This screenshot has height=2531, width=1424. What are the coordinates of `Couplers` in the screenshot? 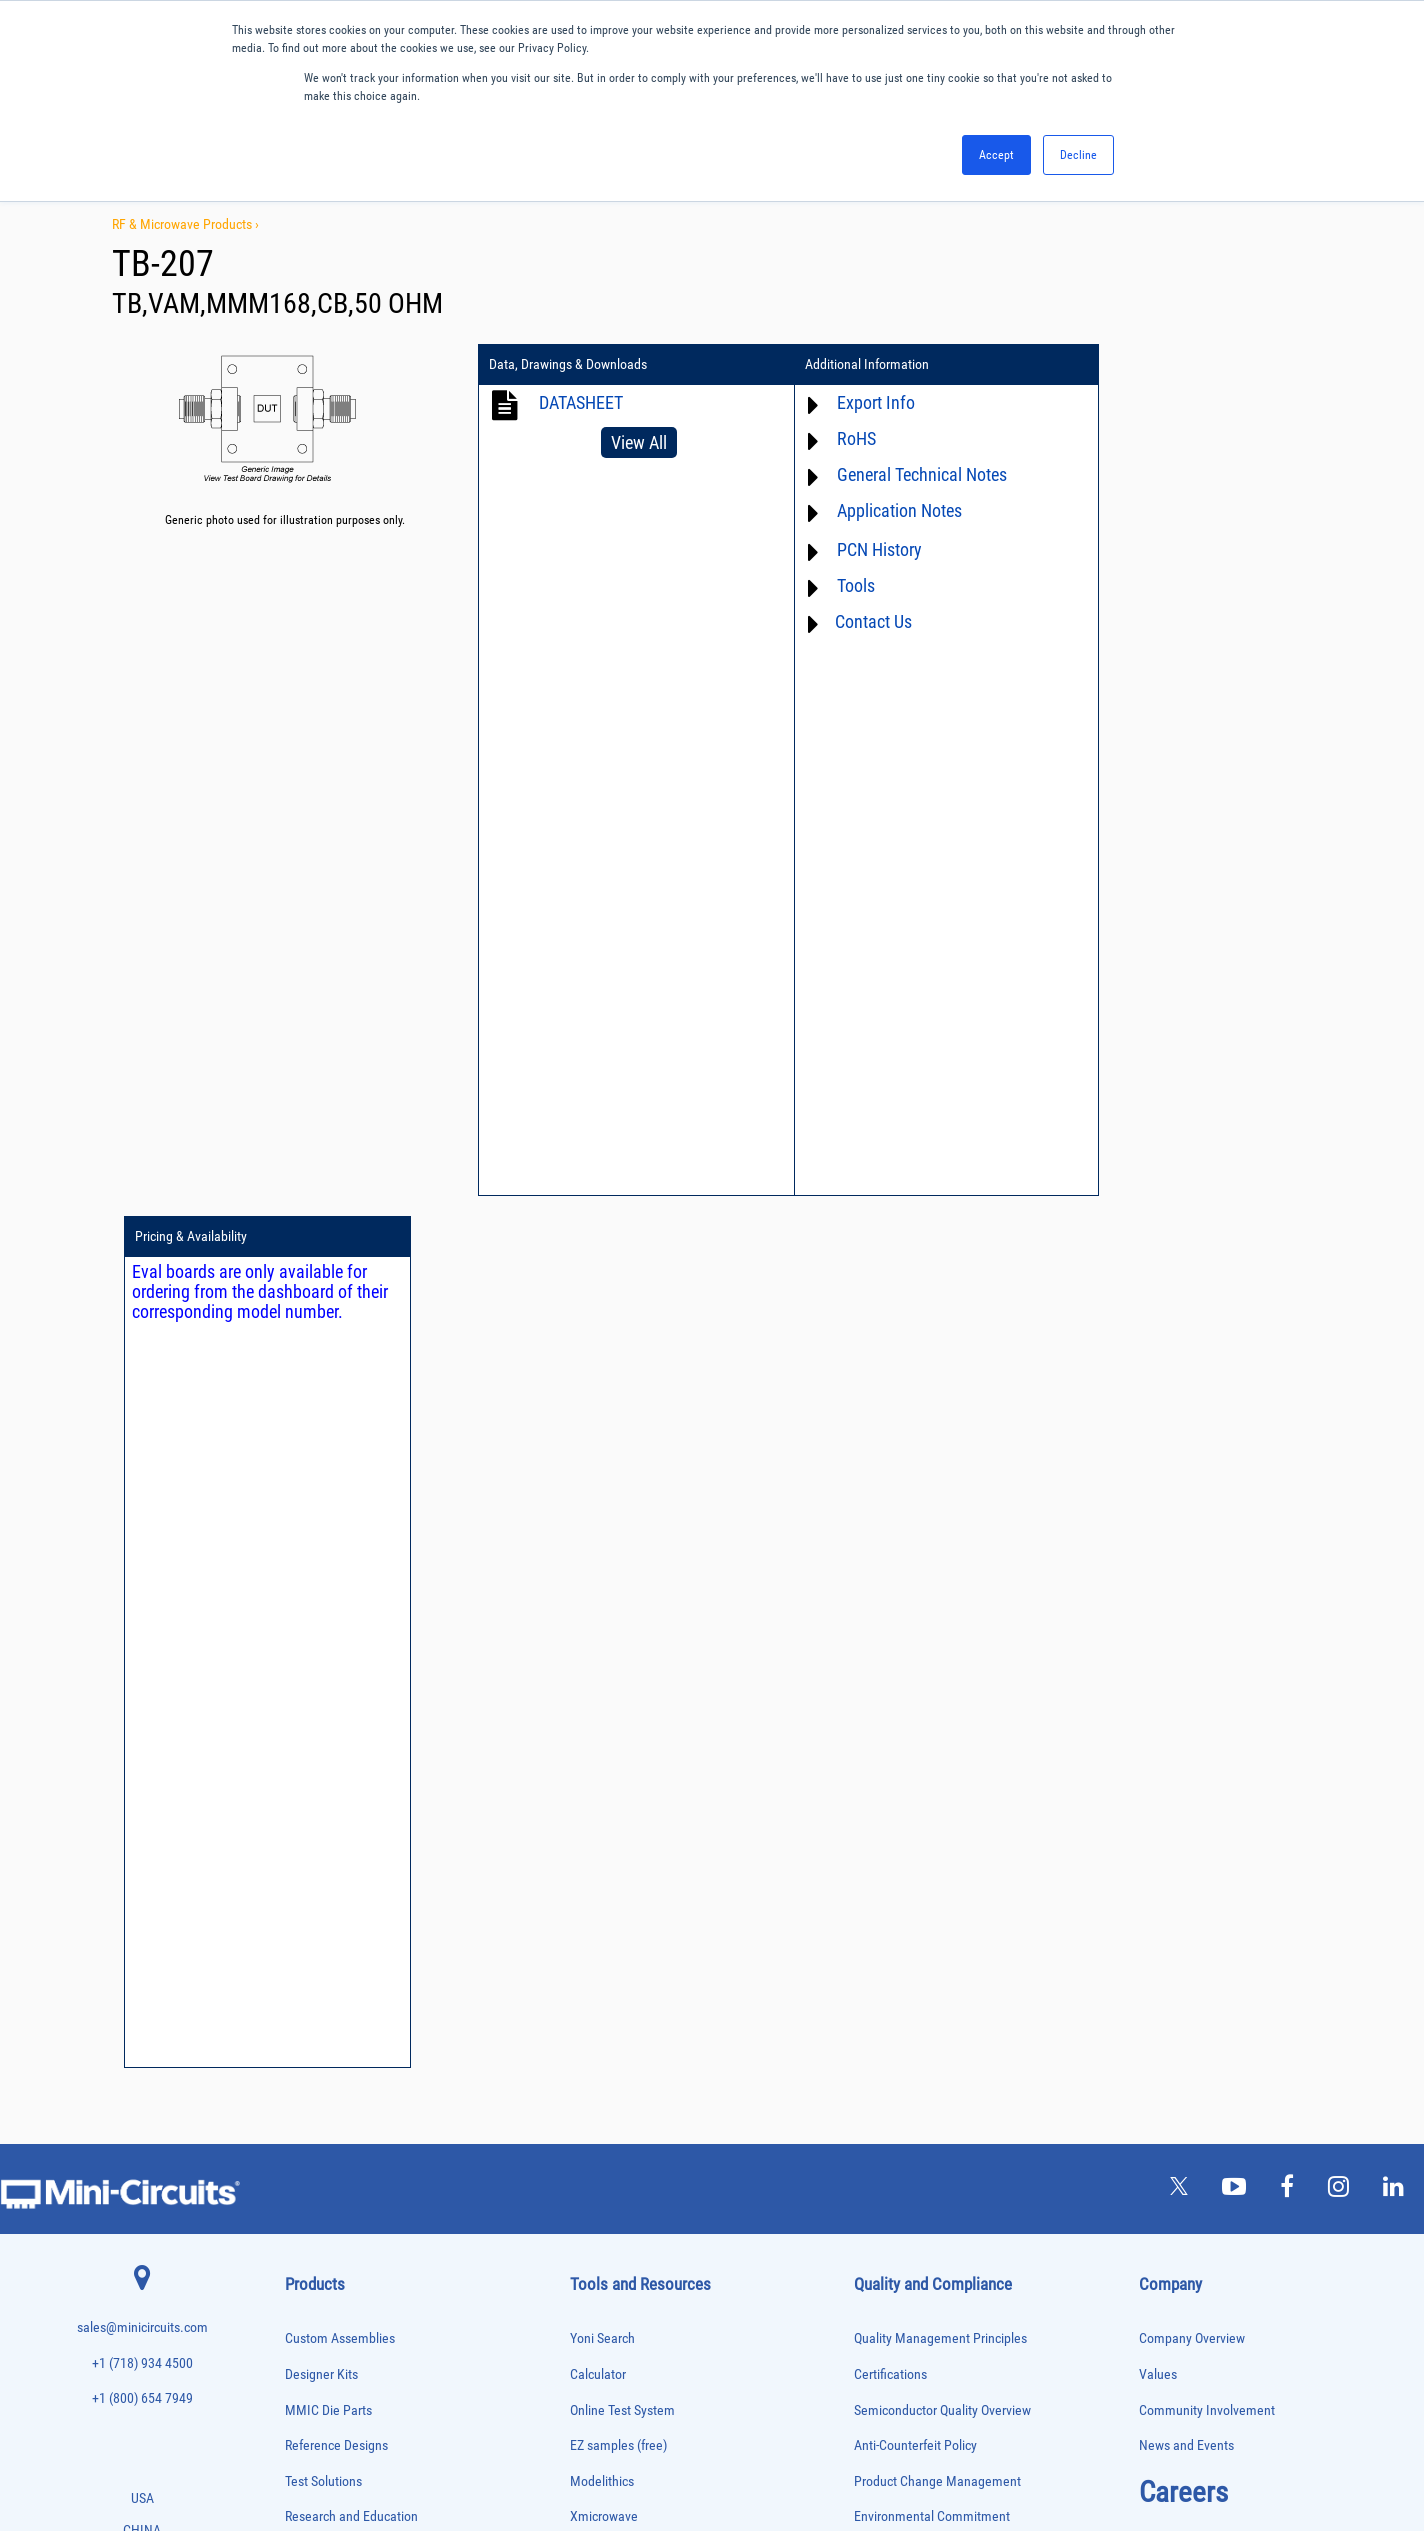 It's located at (304, 1824).